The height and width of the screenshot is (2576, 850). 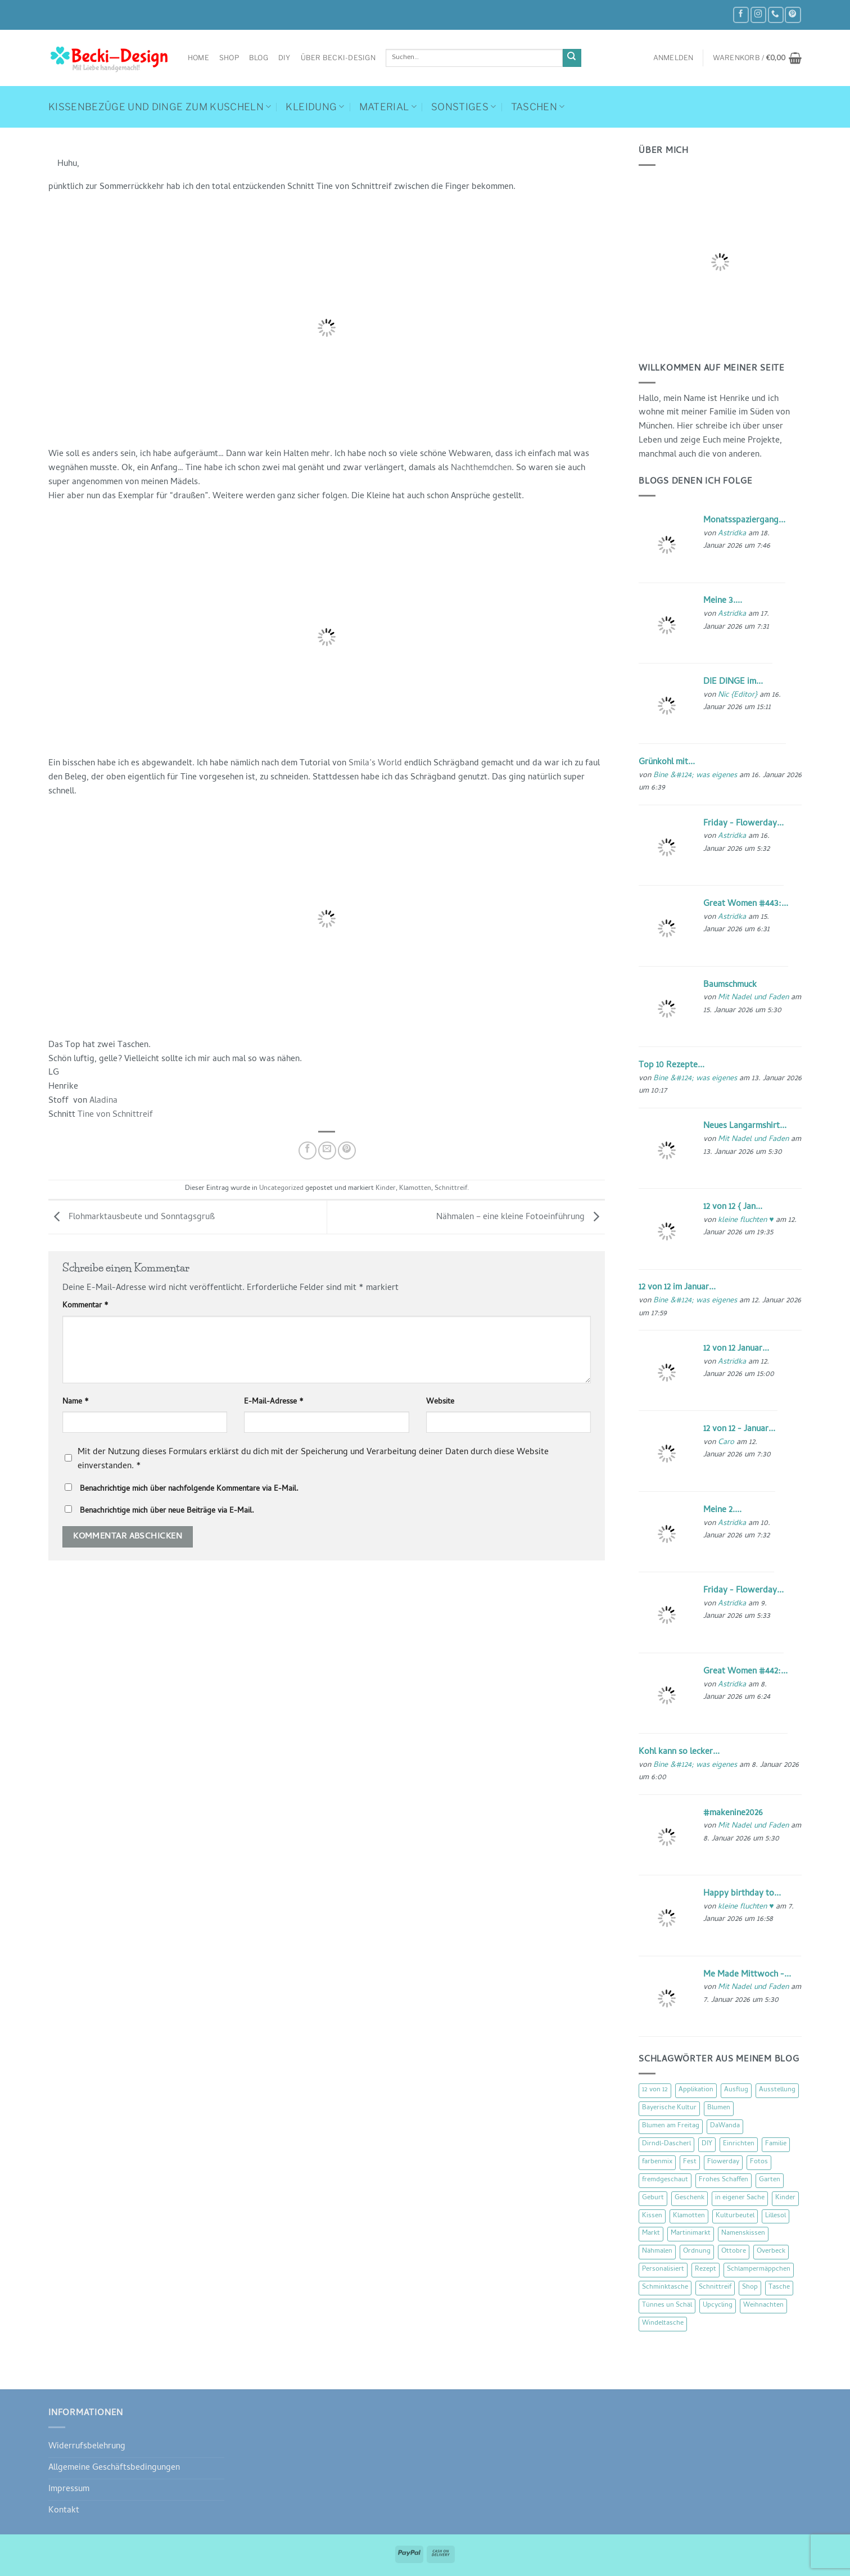 I want to click on Lillesol [Lillesol (13 Einträge)], so click(x=775, y=2216).